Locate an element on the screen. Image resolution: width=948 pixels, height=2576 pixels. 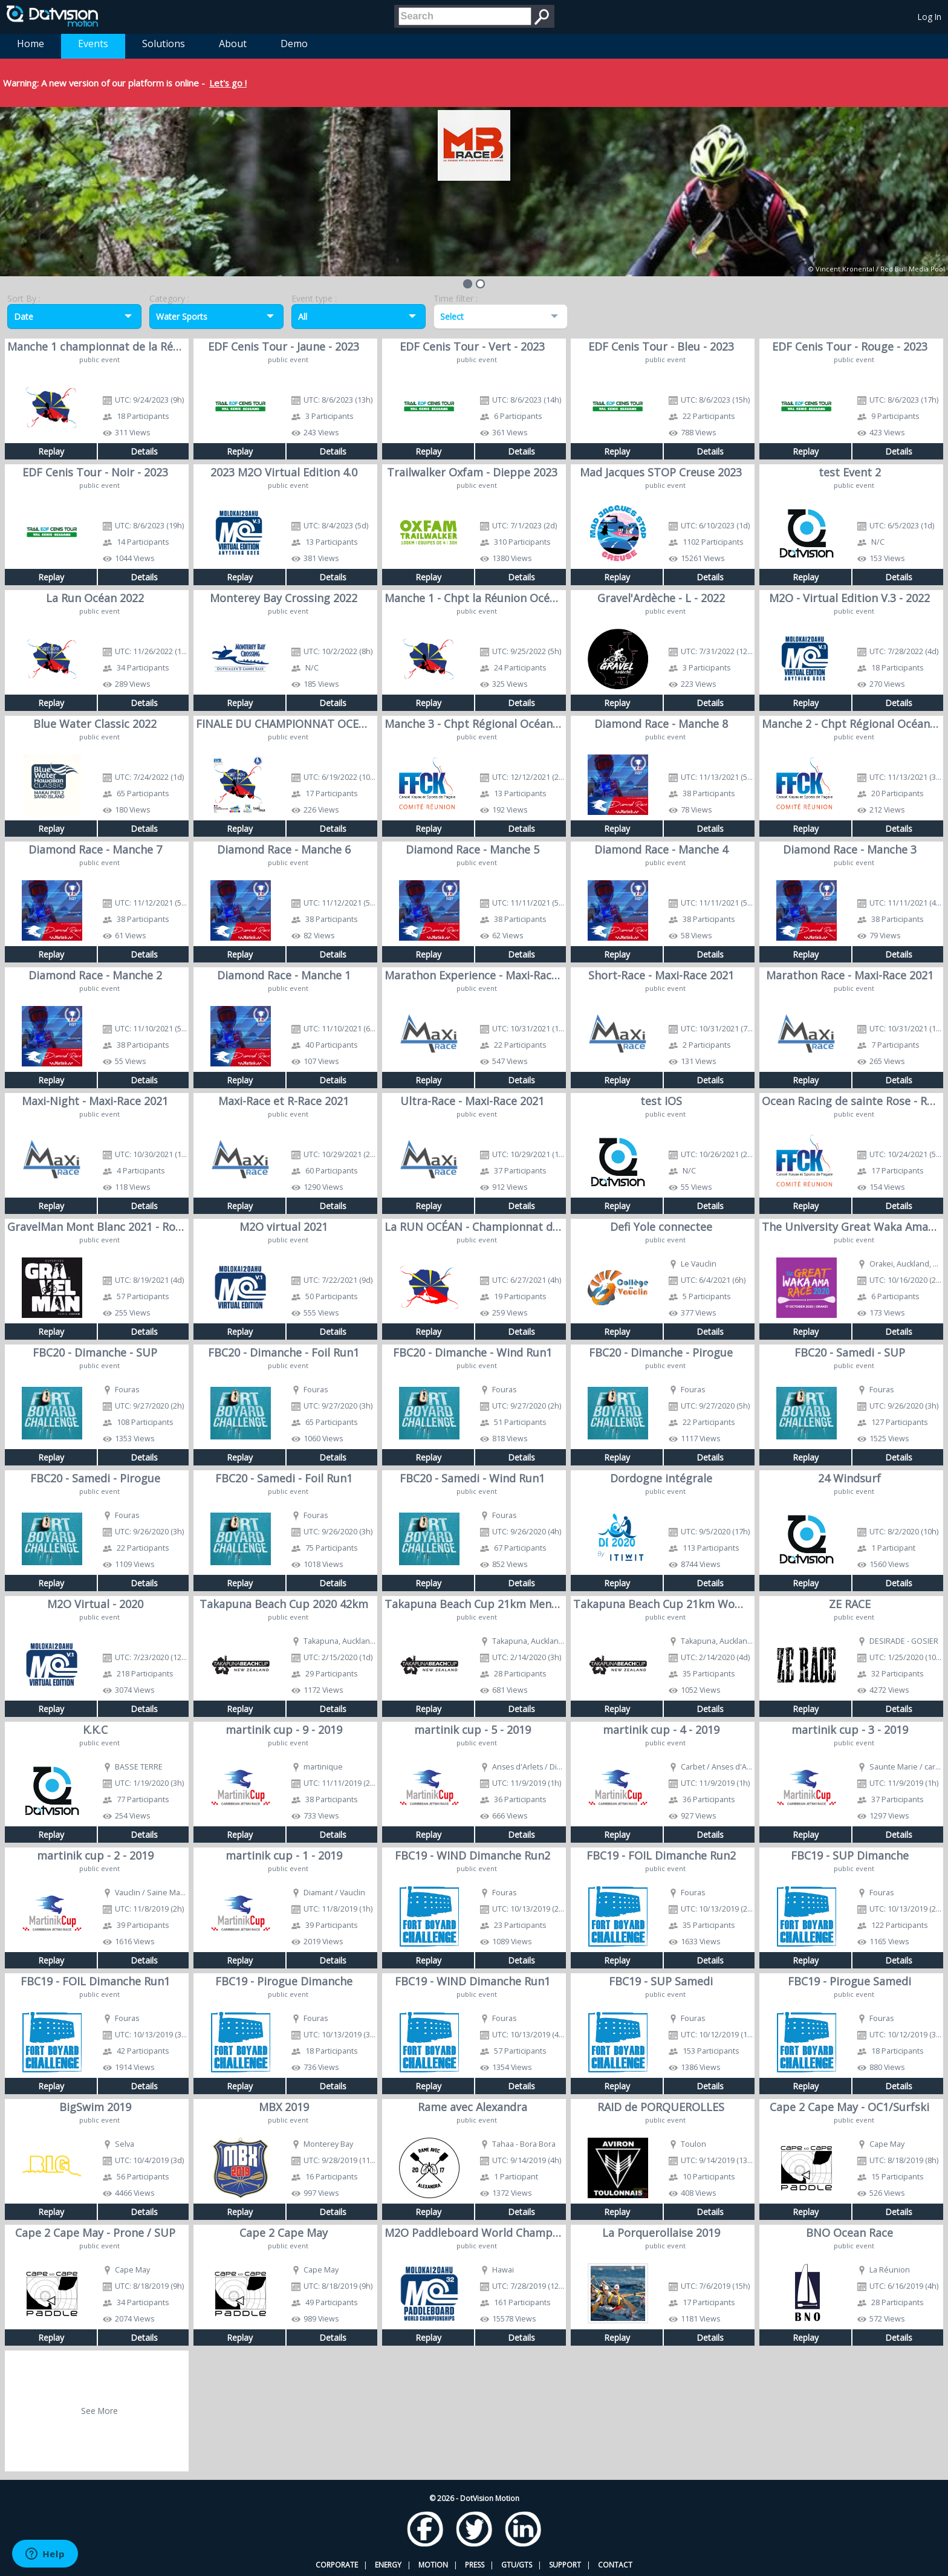
Solutions is located at coordinates (163, 43).